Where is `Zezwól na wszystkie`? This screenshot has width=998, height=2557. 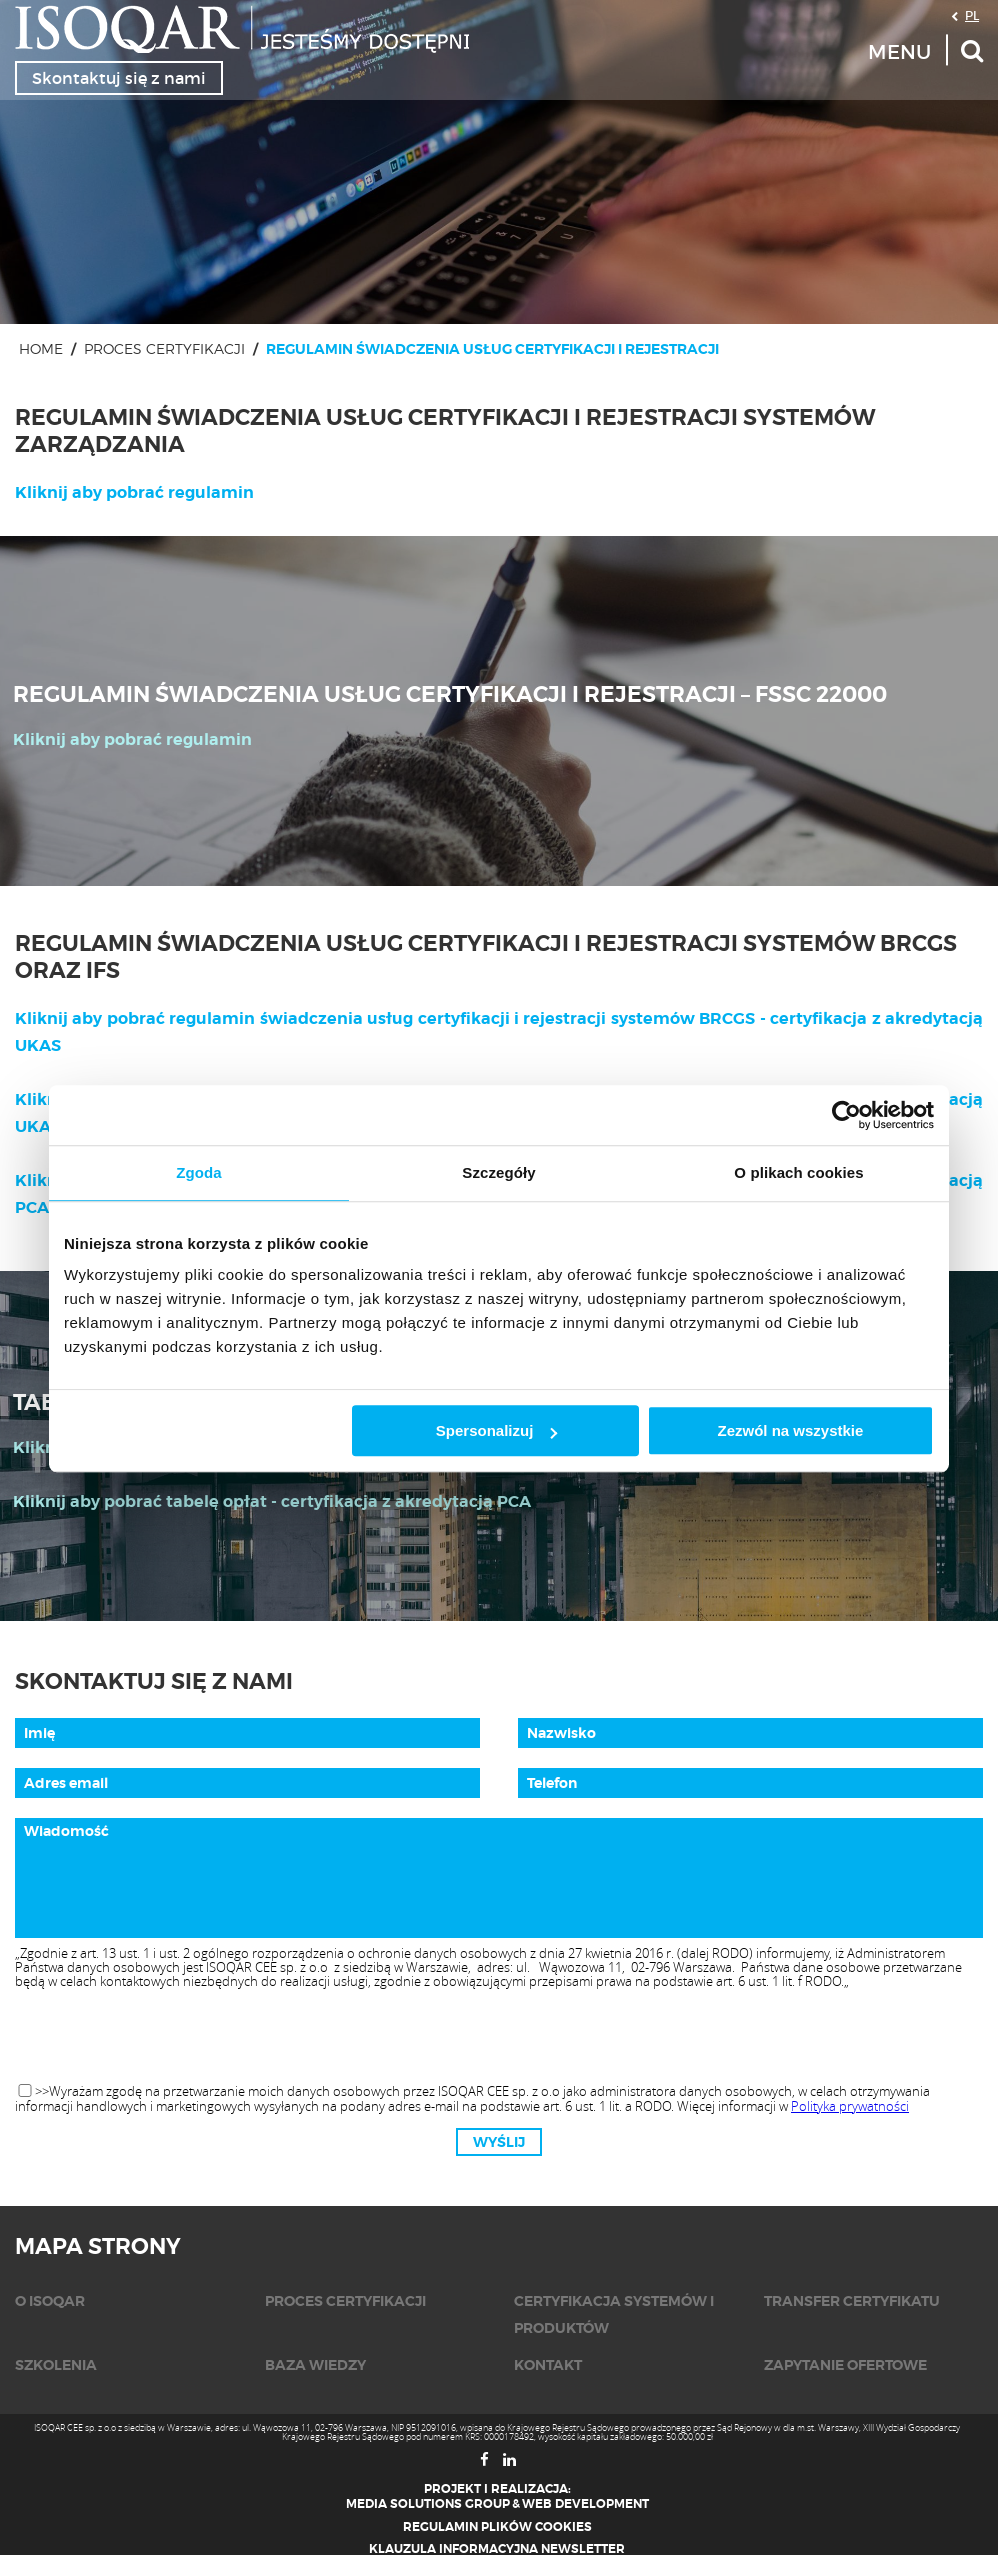
Zezwól na wszystkie is located at coordinates (791, 1430).